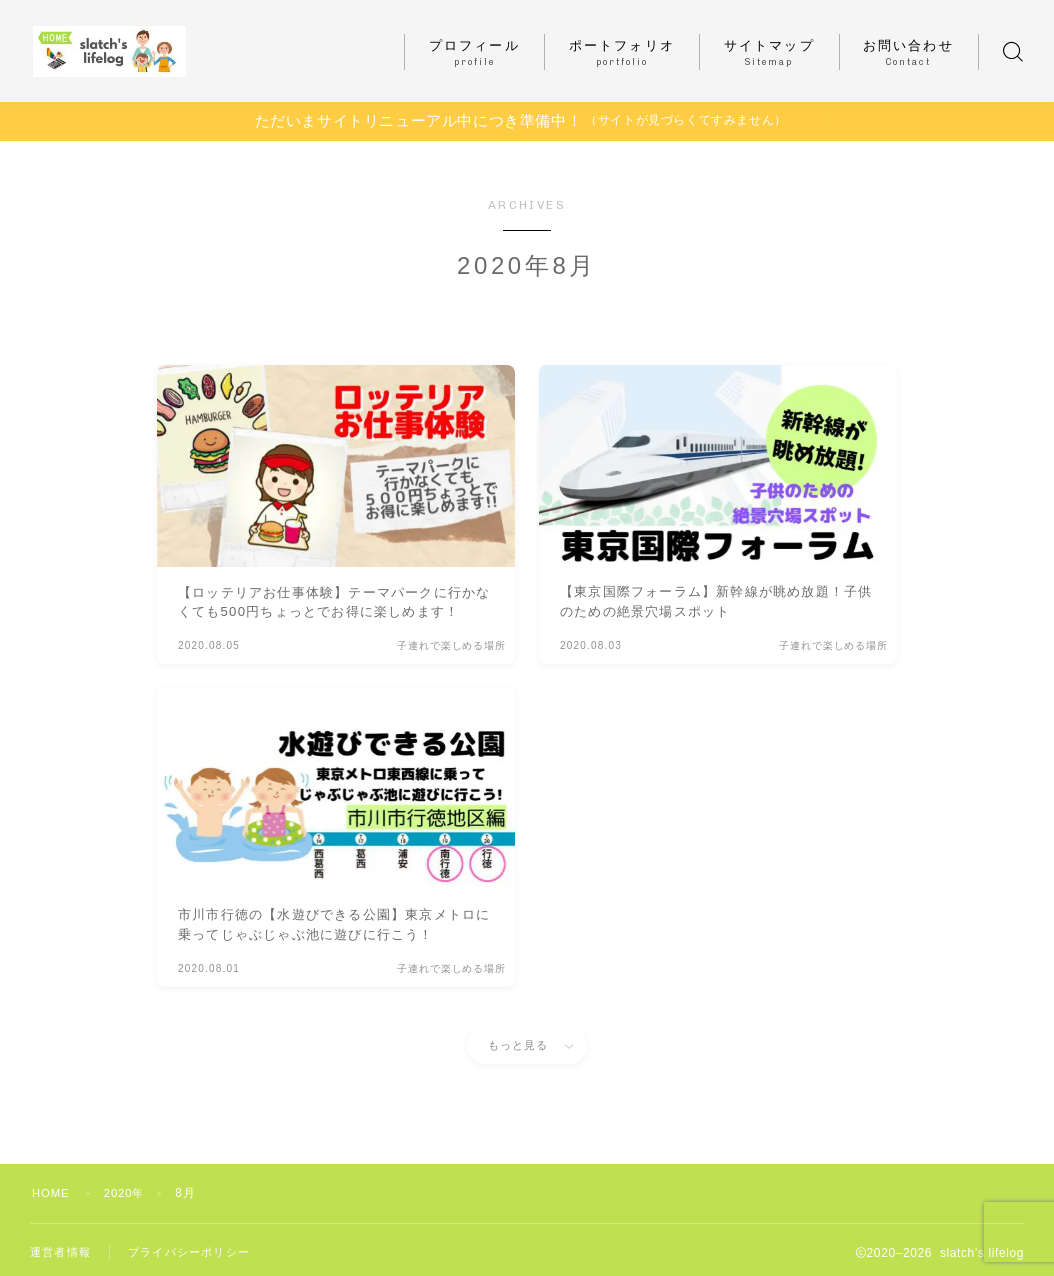 This screenshot has height=1276, width=1054. I want to click on お問い合わせ, so click(908, 52).